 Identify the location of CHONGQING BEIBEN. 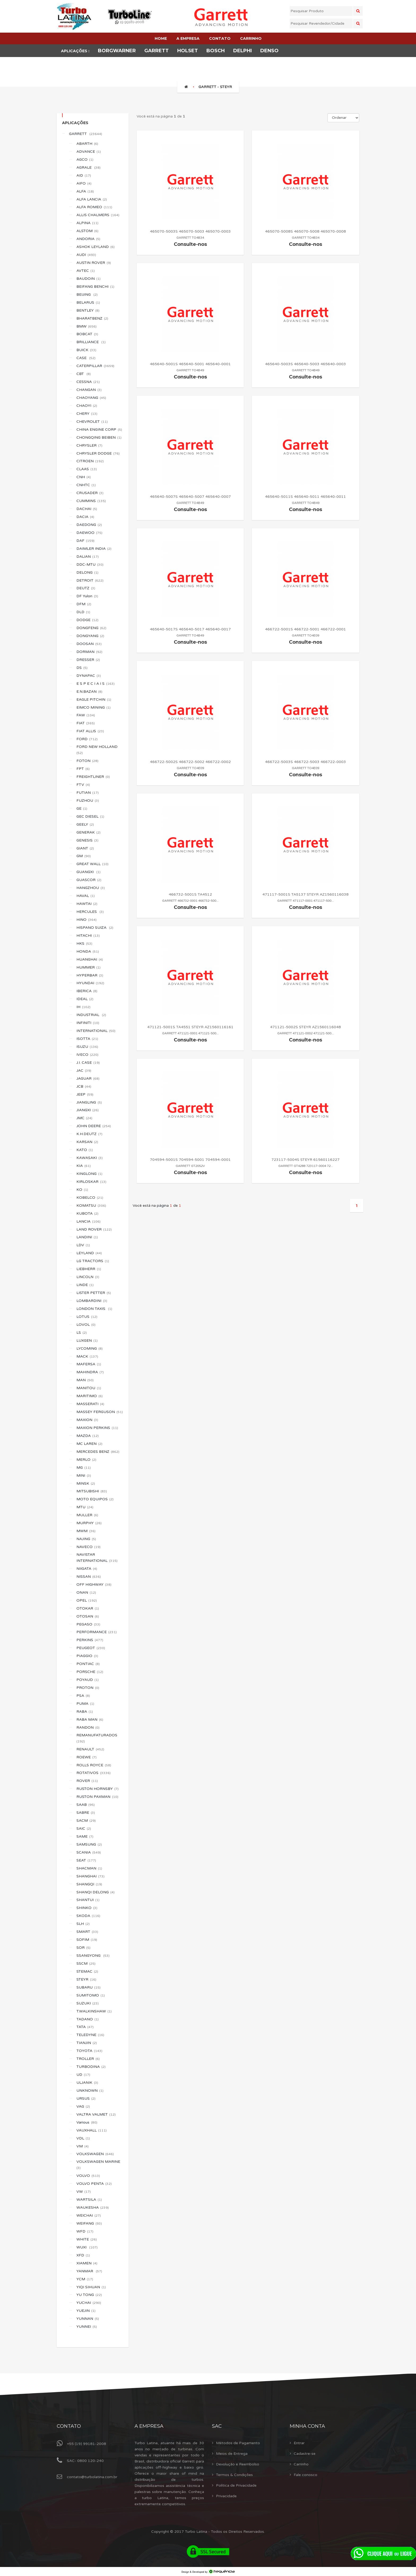
(99, 437).